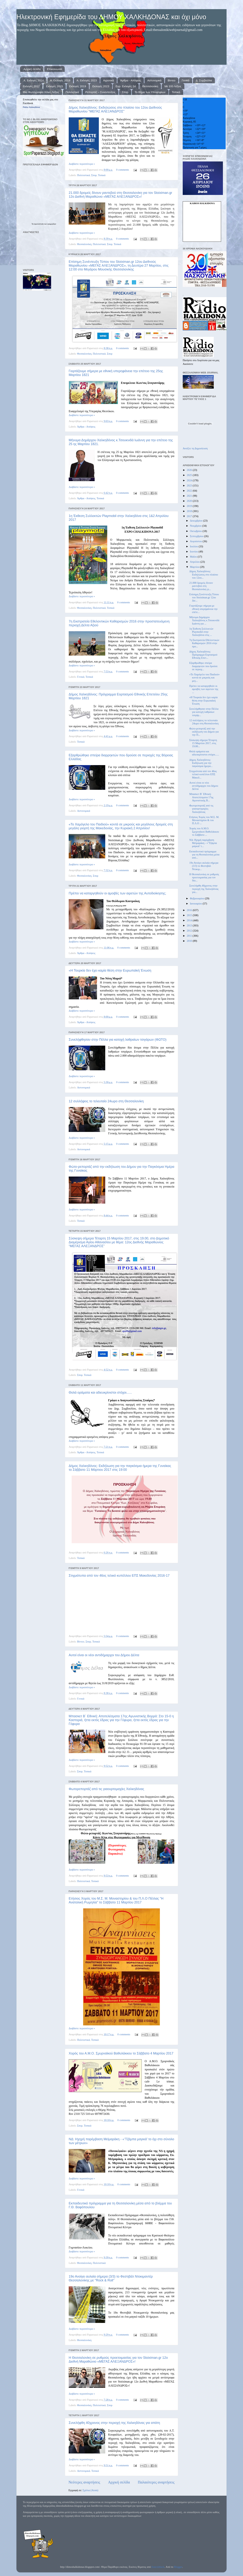  Describe the element at coordinates (119, 1575) in the screenshot. I see `Στιγμιότυπα από τον 46ος τελικό κυπέλλου ΕΠΣ Μακεδονίας 2016-17` at that location.